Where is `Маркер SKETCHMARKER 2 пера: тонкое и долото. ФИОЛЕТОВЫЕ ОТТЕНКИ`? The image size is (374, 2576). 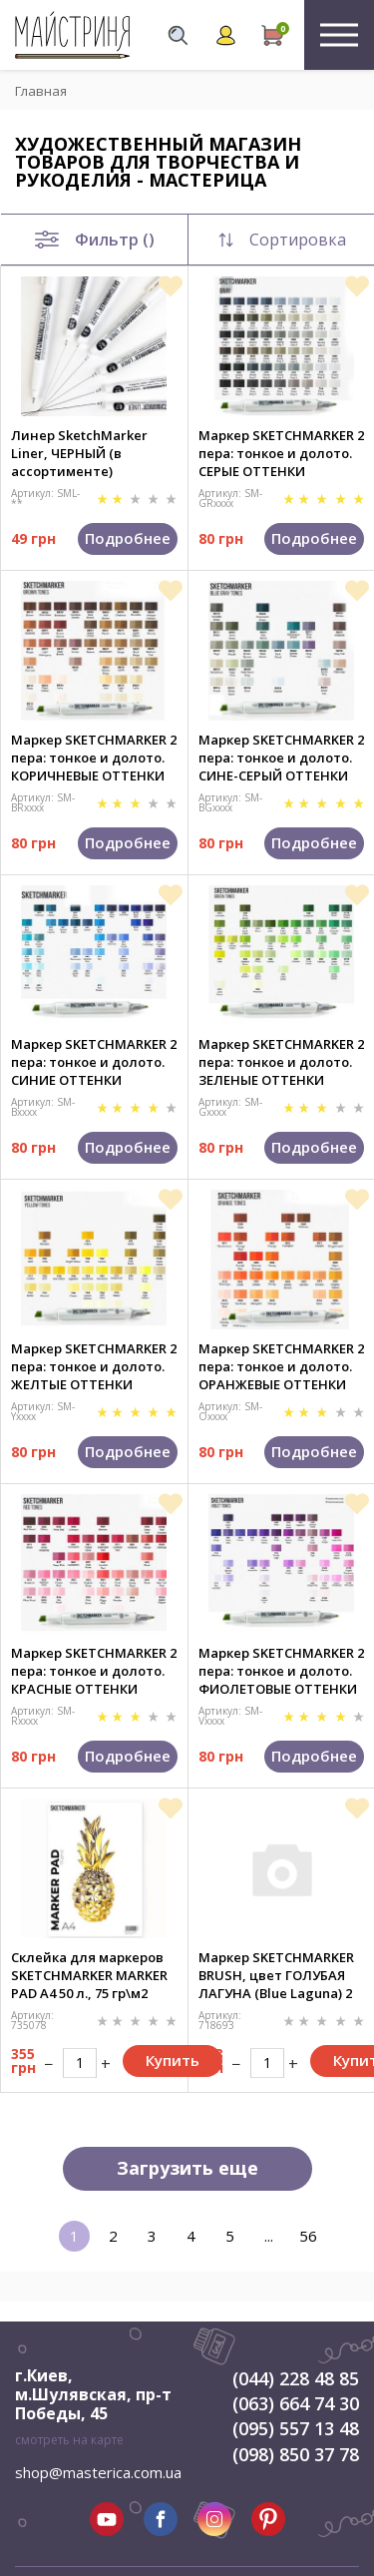
Маркер SKETCHMARKER 2 пера: тонкое и долото. ФИОЛЕТОВЫЕ ОТТЕНКИ is located at coordinates (281, 1671).